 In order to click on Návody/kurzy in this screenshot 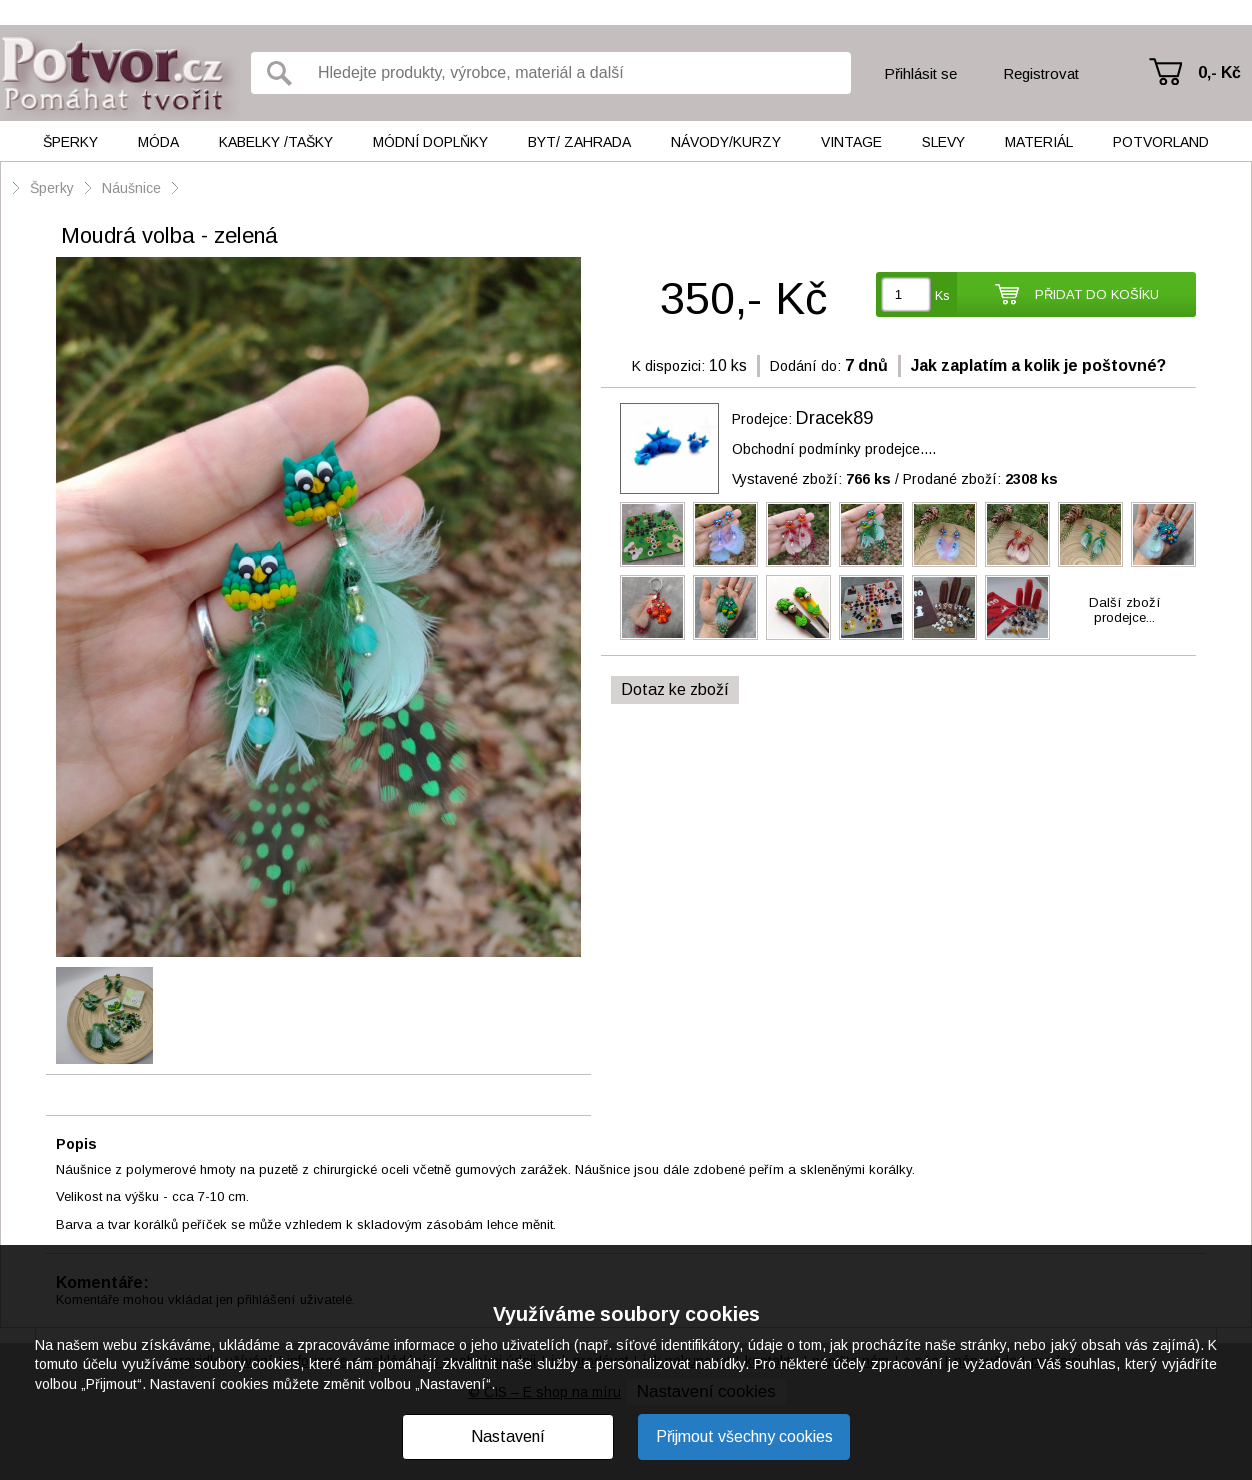, I will do `click(726, 142)`.